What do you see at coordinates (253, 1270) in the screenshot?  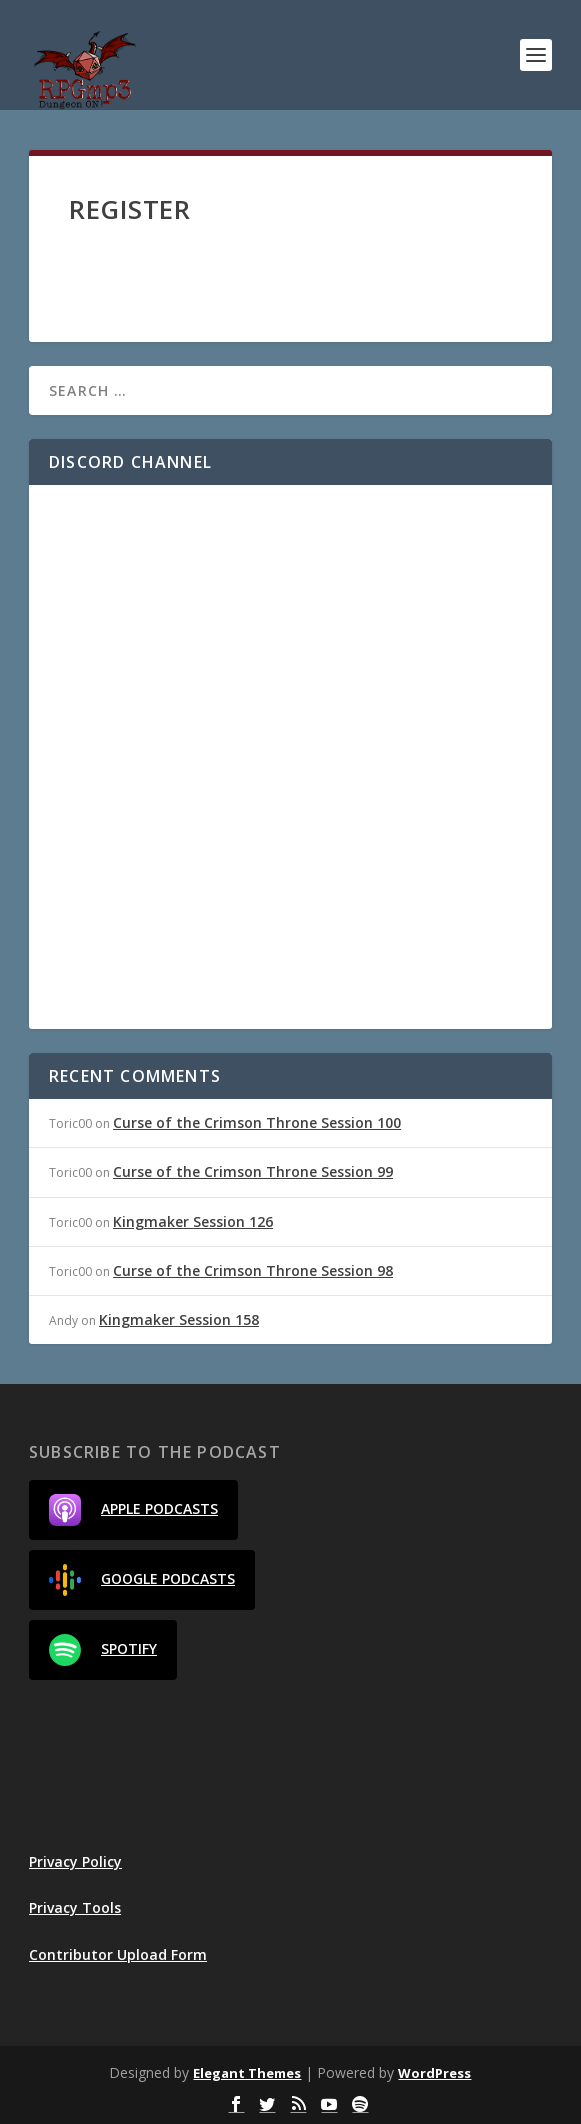 I see `Curse of the Crimson Throne Session 98` at bounding box center [253, 1270].